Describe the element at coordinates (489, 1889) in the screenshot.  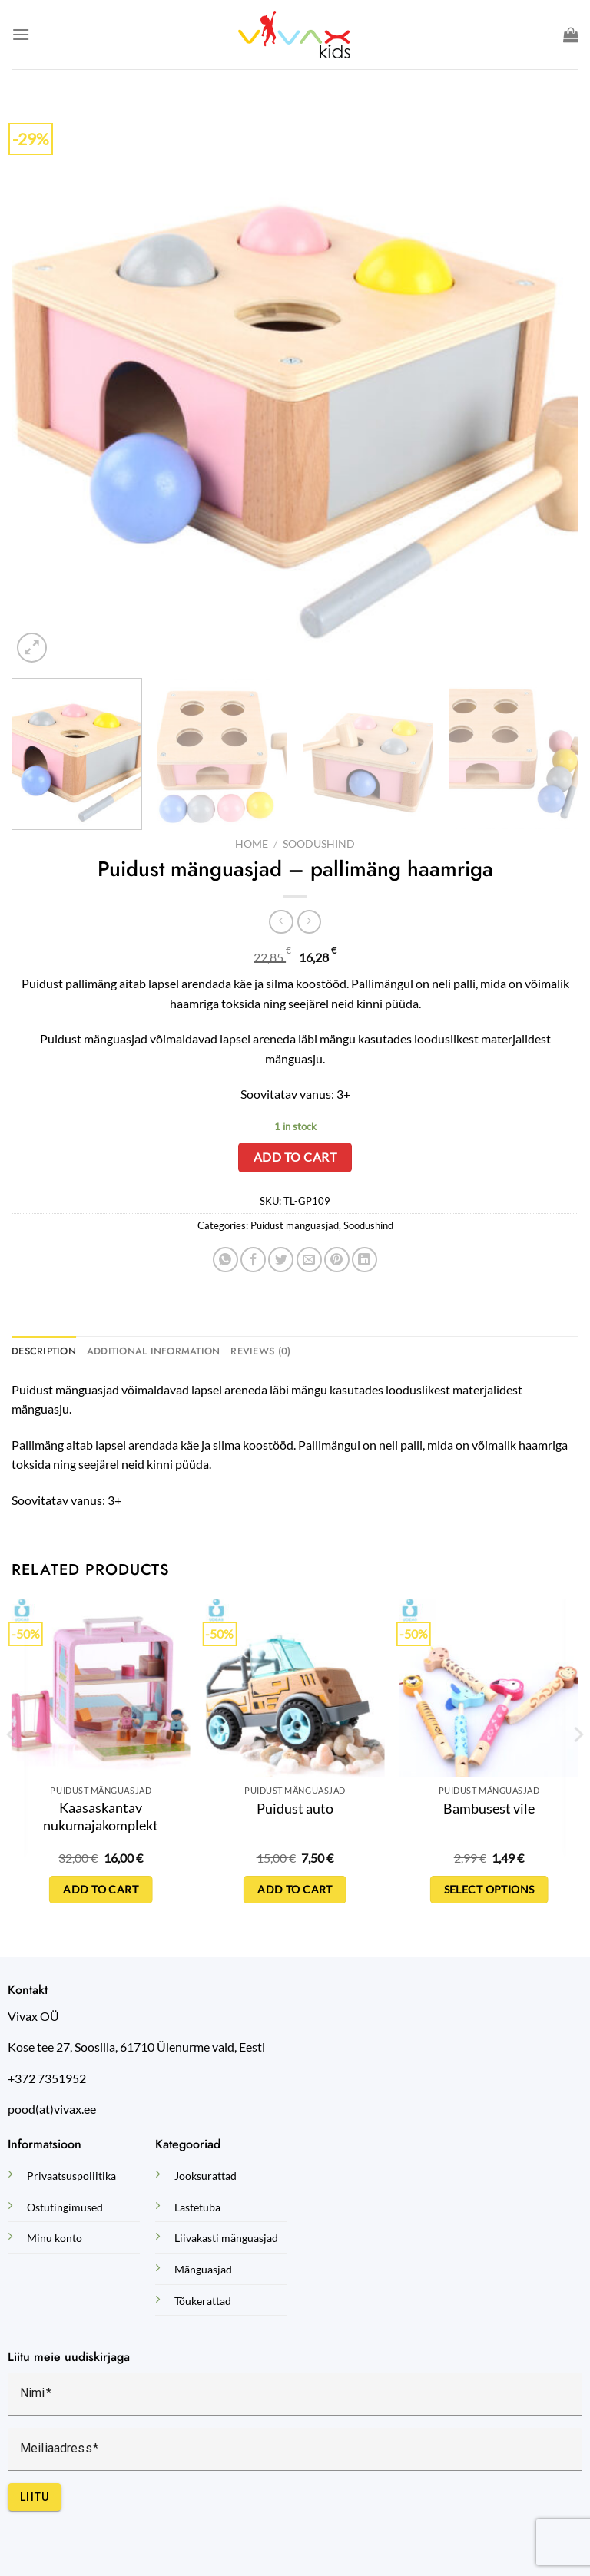
I see `Select options [Select options for “Bambusest vile”]` at that location.